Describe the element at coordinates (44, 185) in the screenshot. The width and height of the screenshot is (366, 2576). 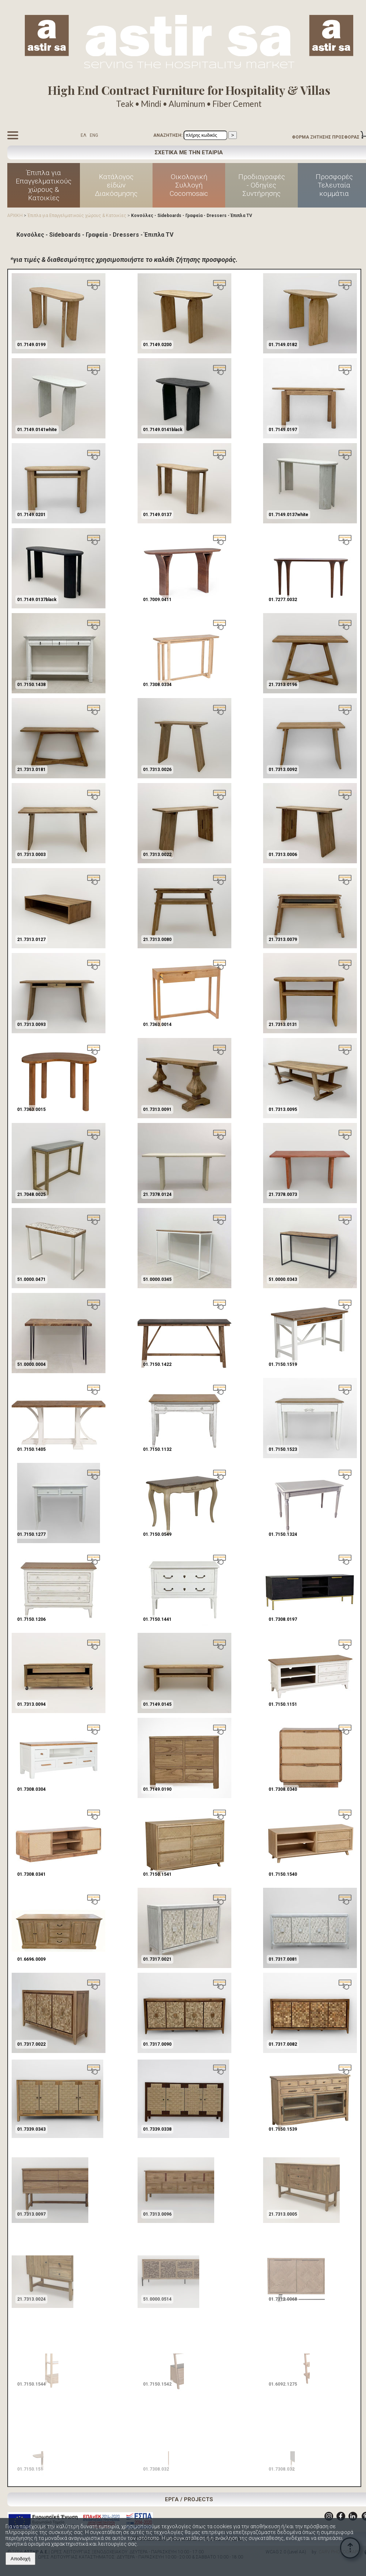
I see `Έπιπλα για Επαγγελματικούς χώρους & Κατοικίες` at that location.